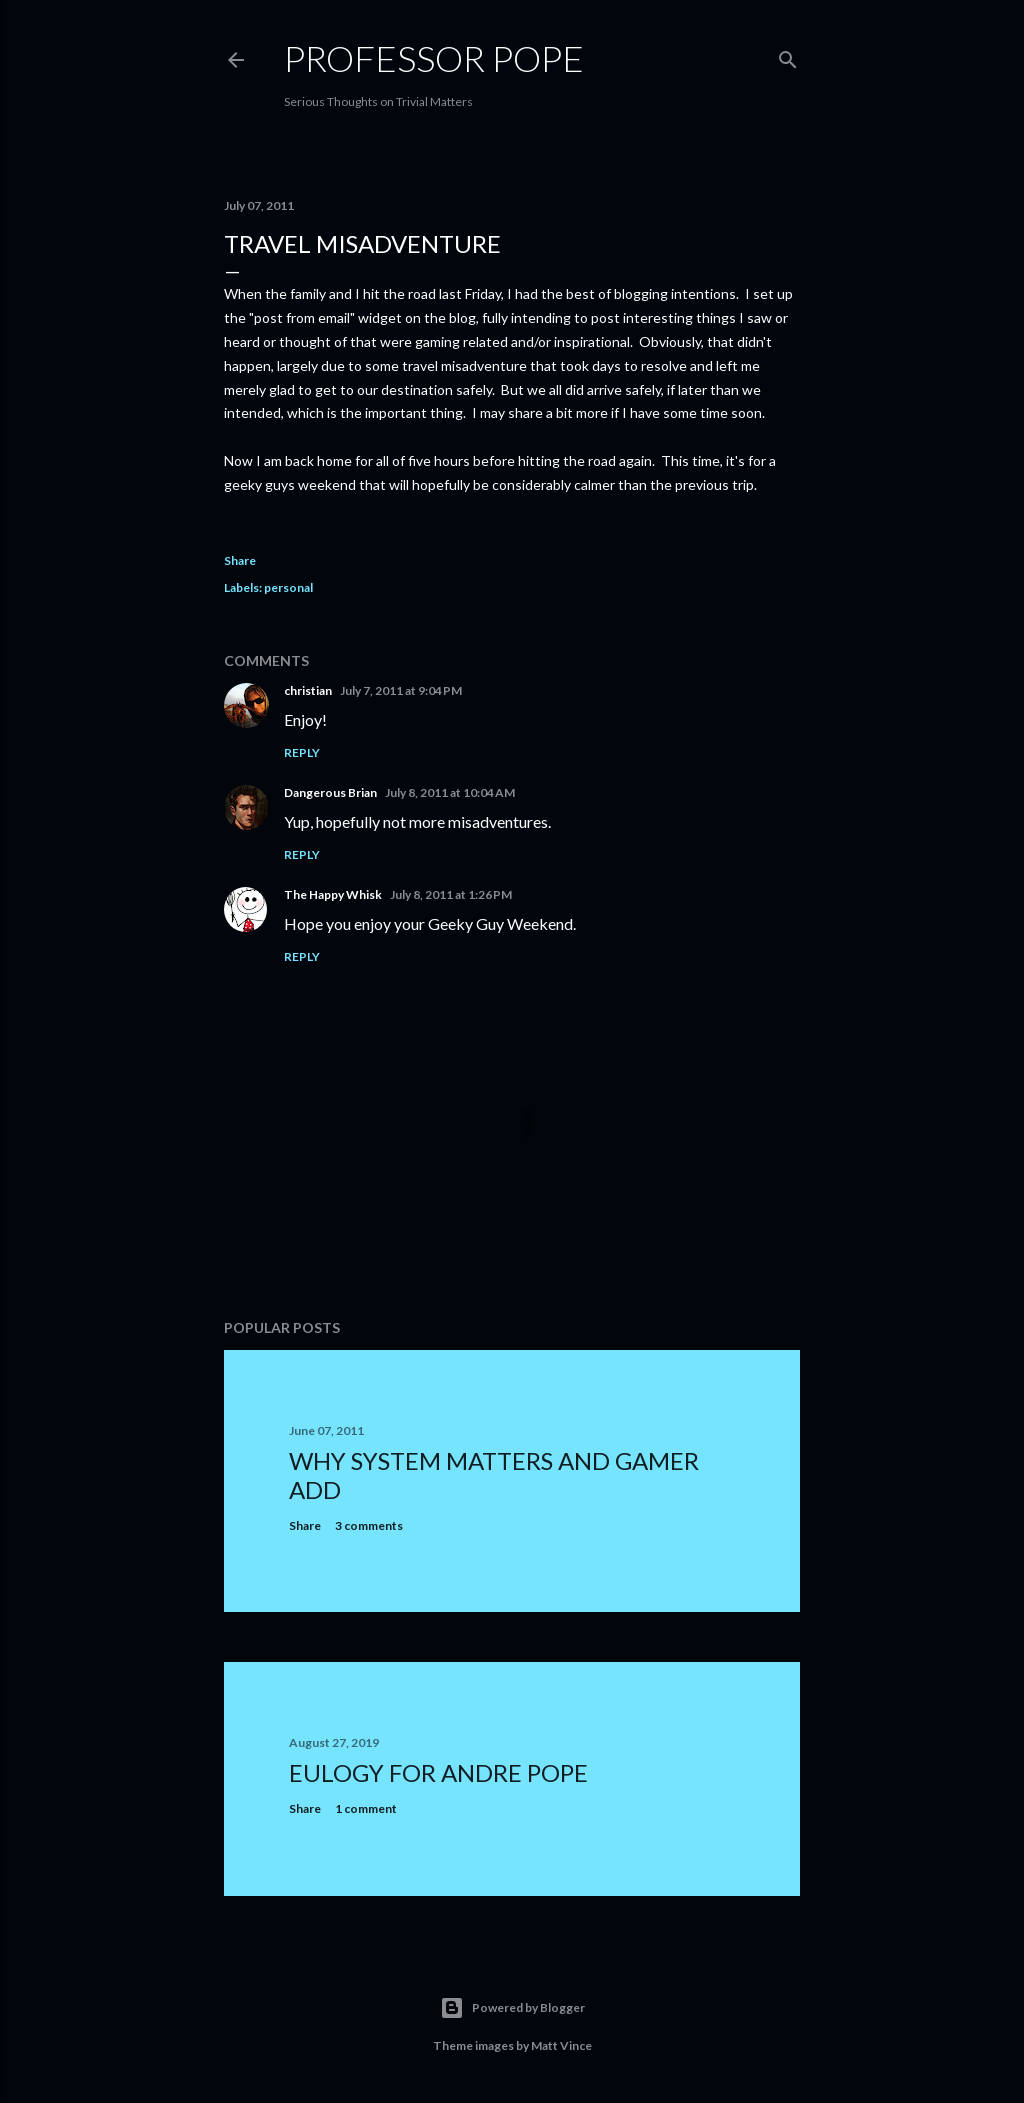 The height and width of the screenshot is (2103, 1024). Describe the element at coordinates (369, 1525) in the screenshot. I see `3 comments` at that location.